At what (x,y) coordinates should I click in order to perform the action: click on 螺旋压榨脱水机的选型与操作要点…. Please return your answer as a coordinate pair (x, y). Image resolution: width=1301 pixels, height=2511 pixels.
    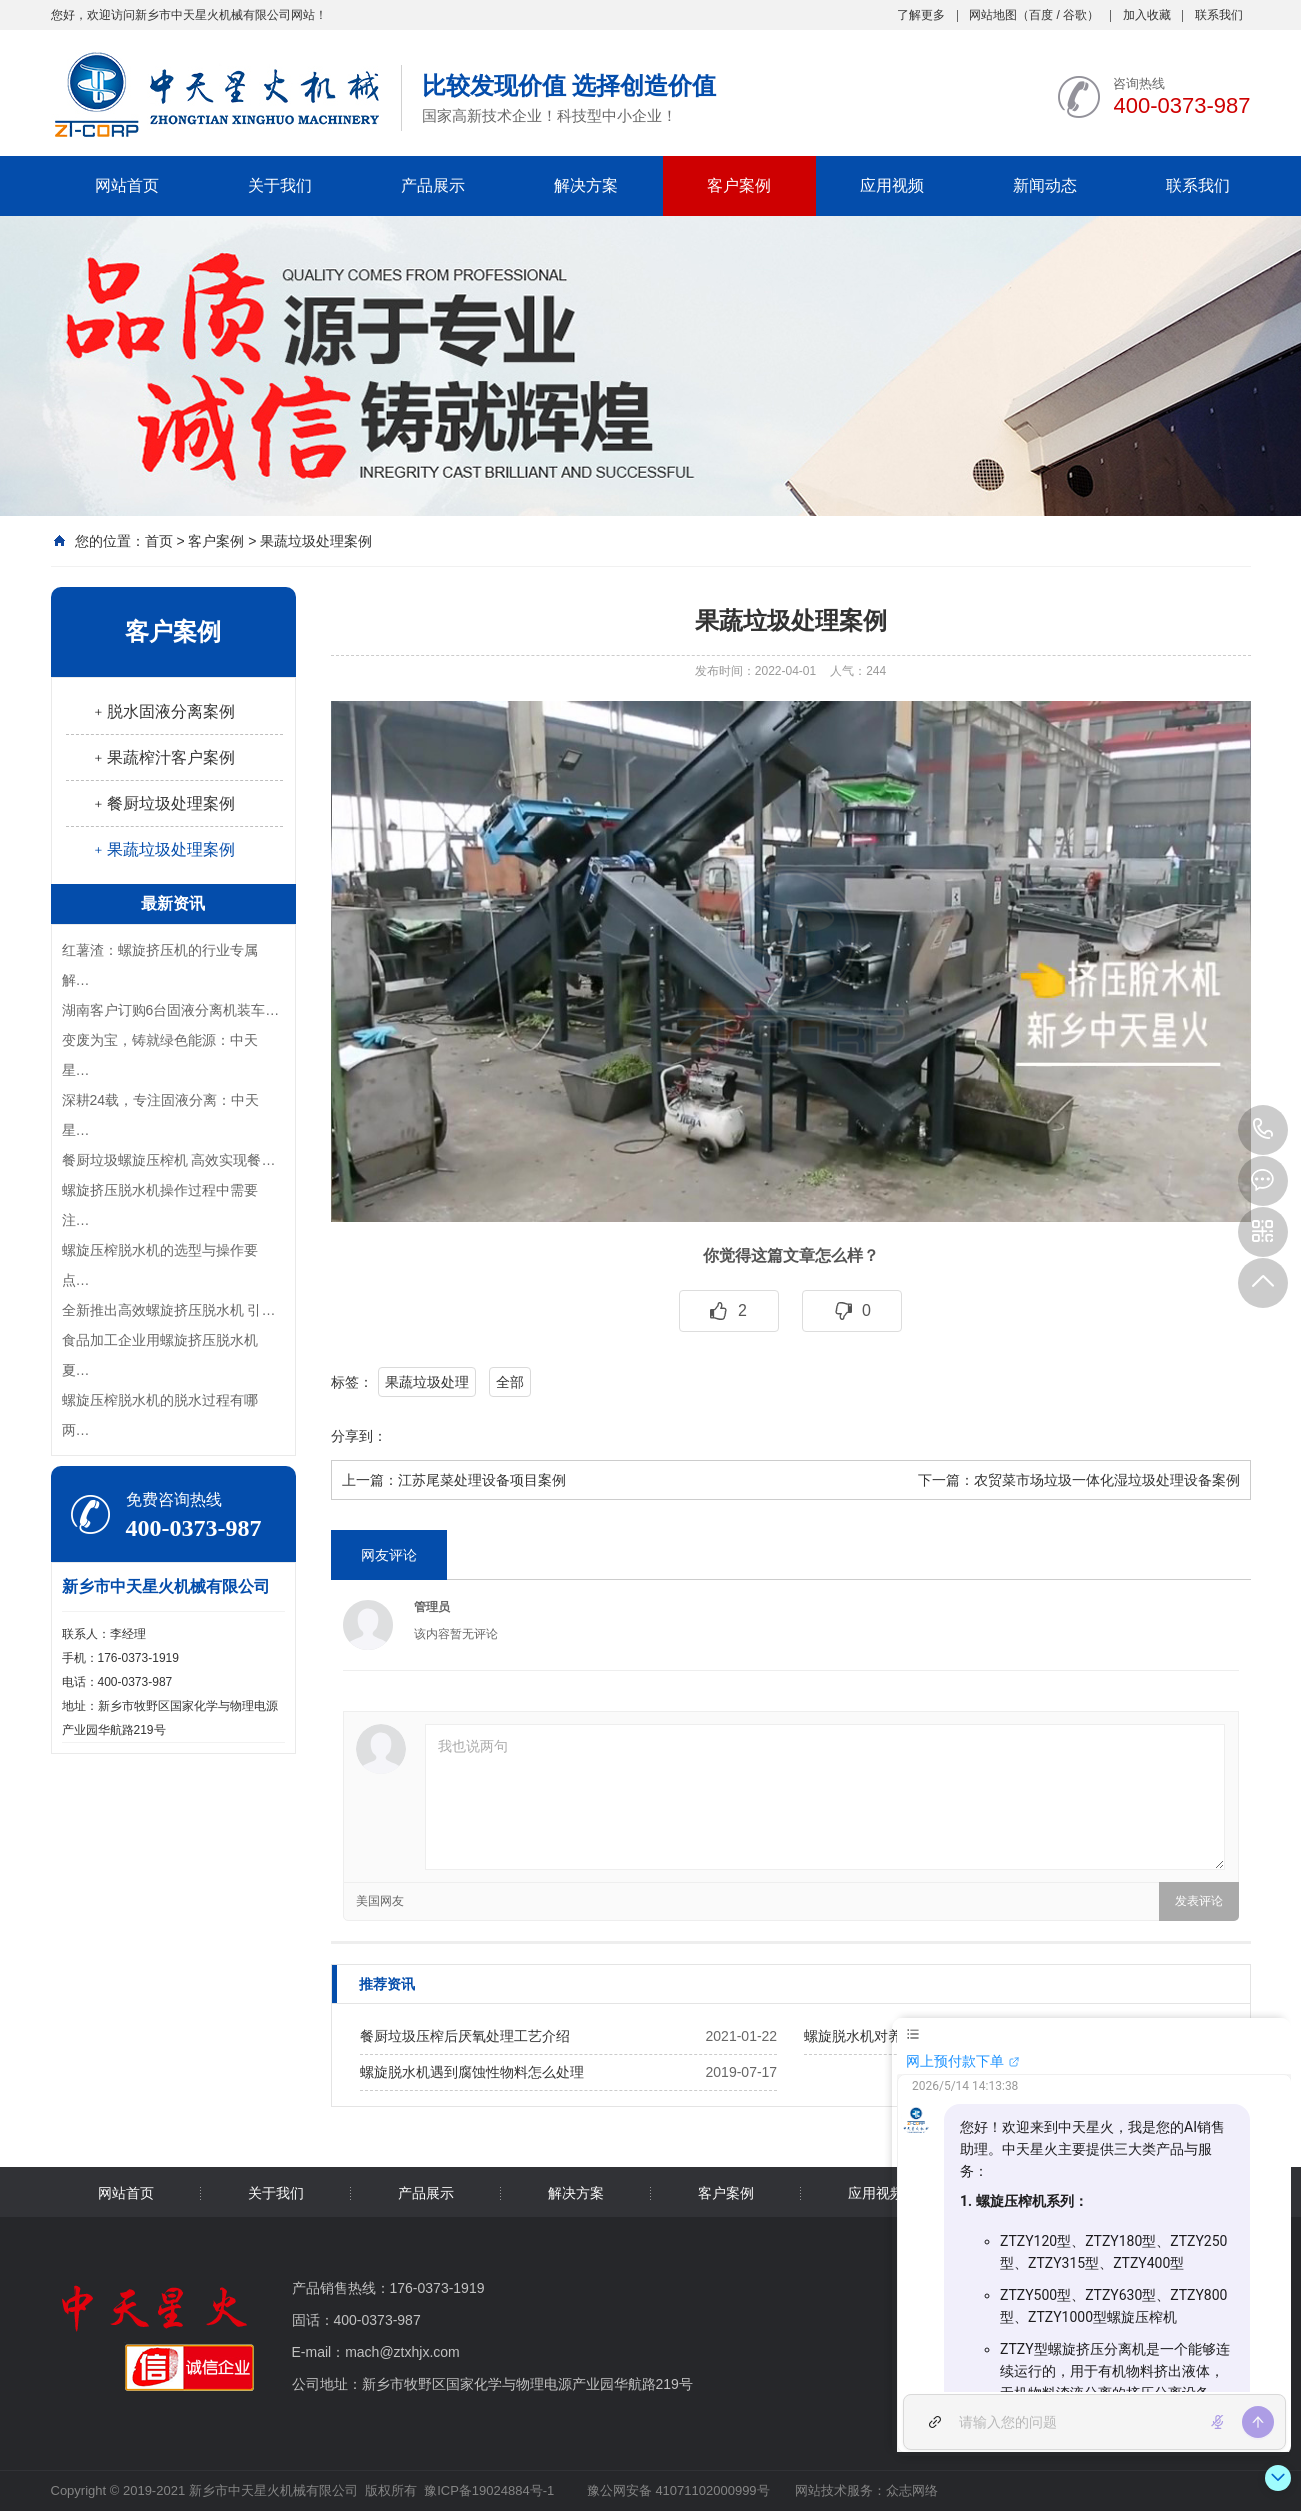
    Looking at the image, I should click on (160, 1265).